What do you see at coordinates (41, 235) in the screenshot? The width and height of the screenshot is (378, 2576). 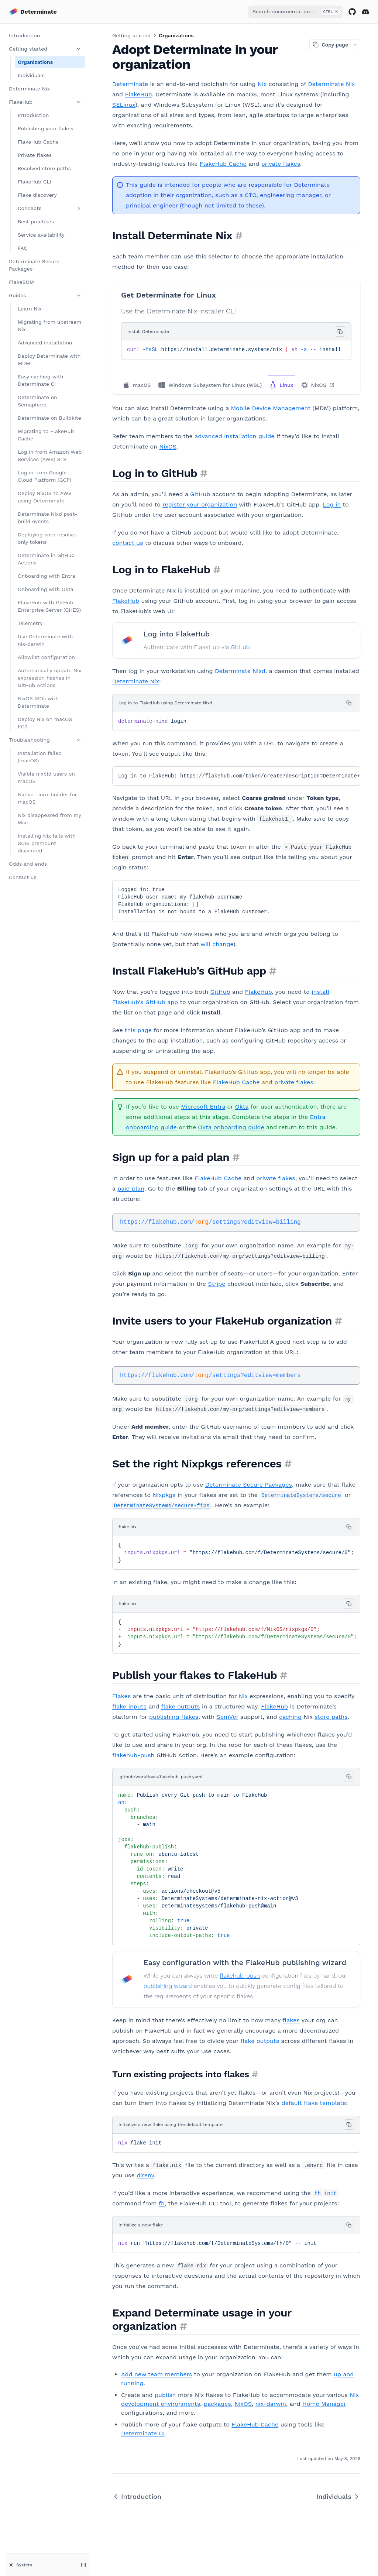 I see `Service availability` at bounding box center [41, 235].